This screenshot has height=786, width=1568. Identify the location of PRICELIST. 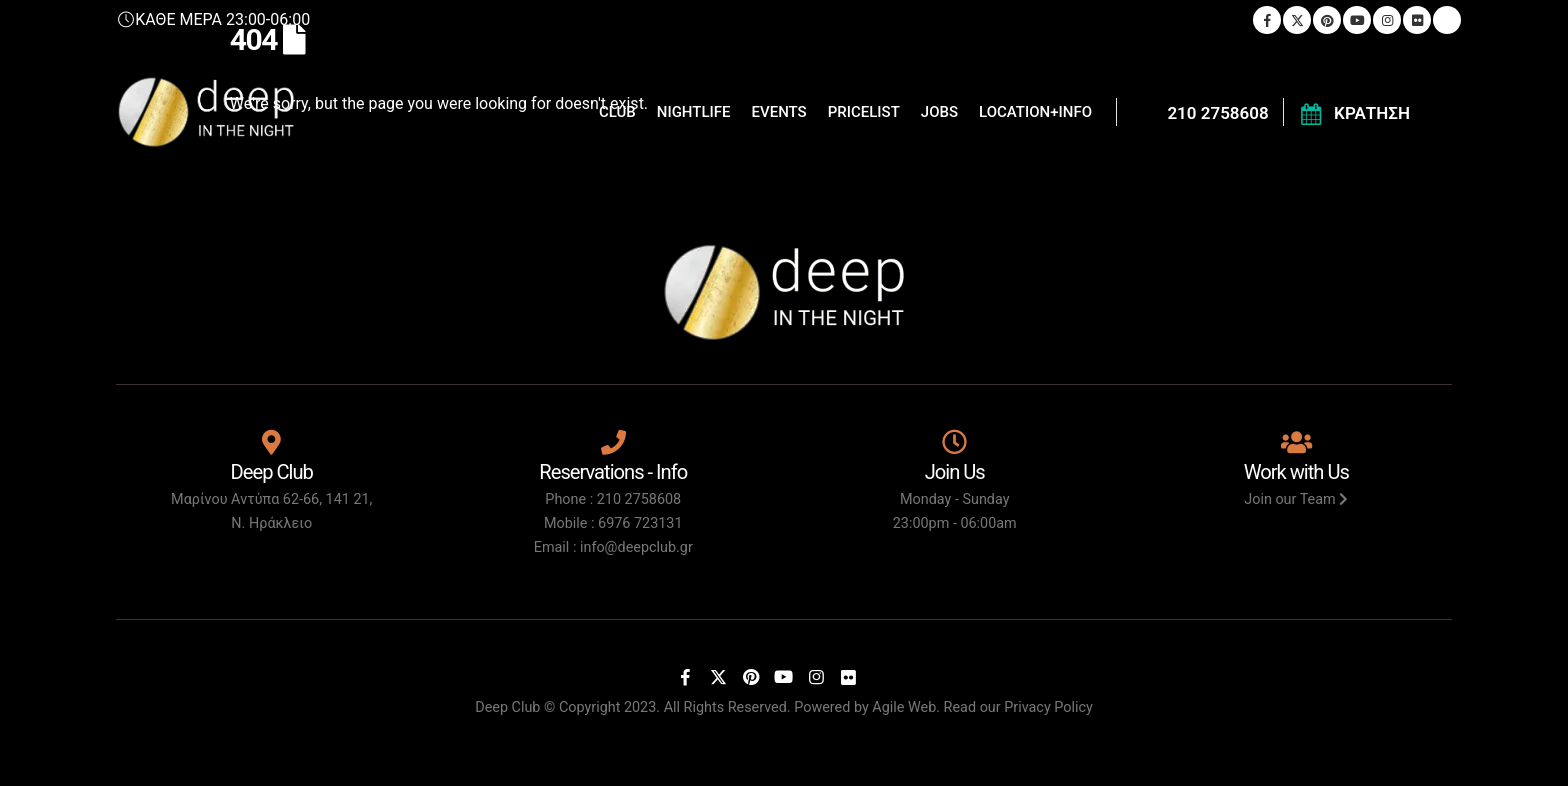
(864, 112).